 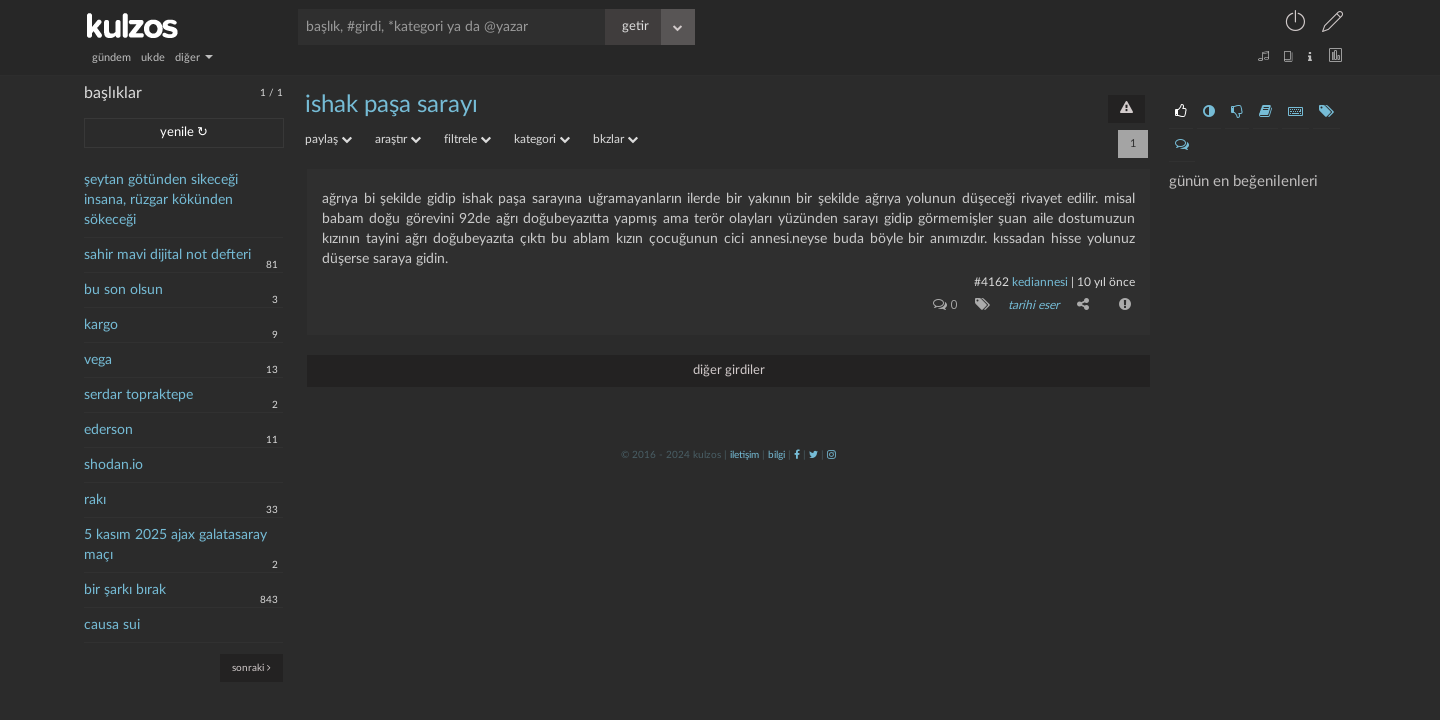 What do you see at coordinates (398, 139) in the screenshot?
I see `araştır` at bounding box center [398, 139].